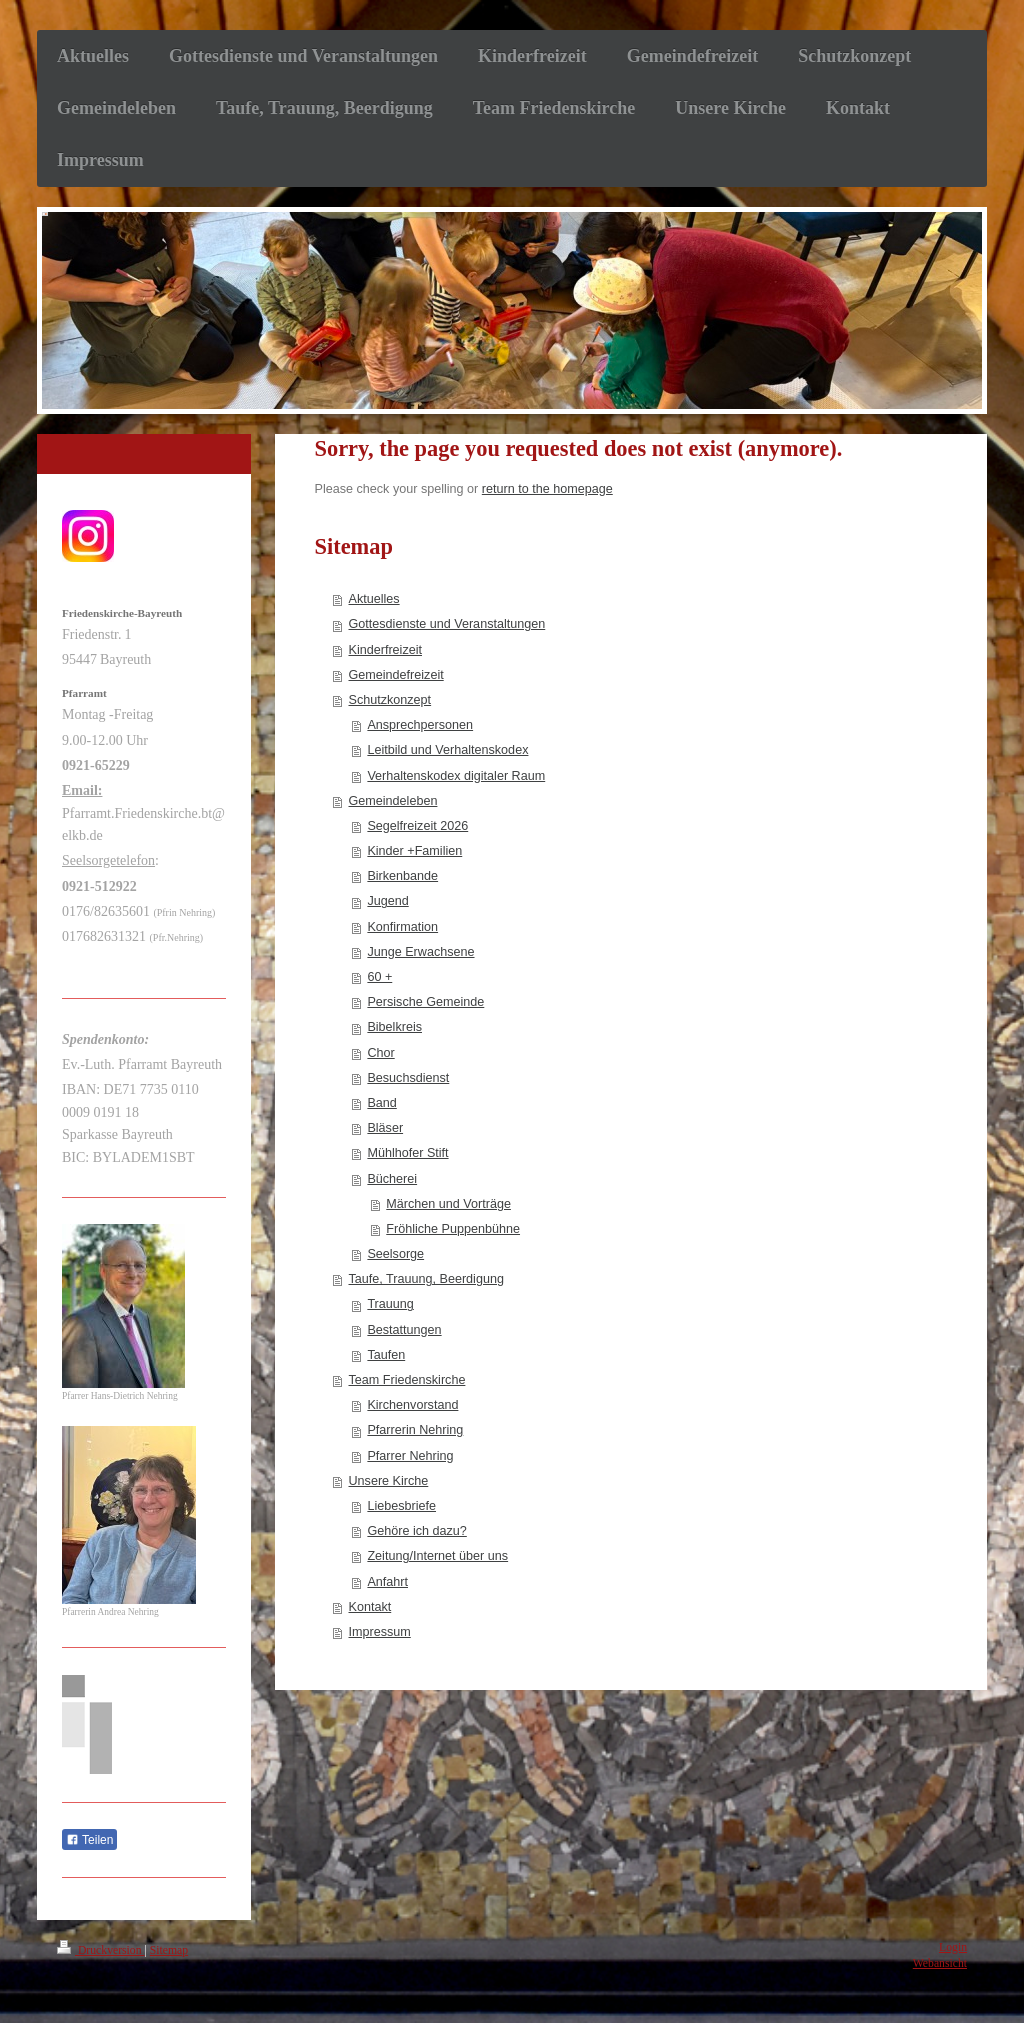  What do you see at coordinates (380, 1053) in the screenshot?
I see `Chor` at bounding box center [380, 1053].